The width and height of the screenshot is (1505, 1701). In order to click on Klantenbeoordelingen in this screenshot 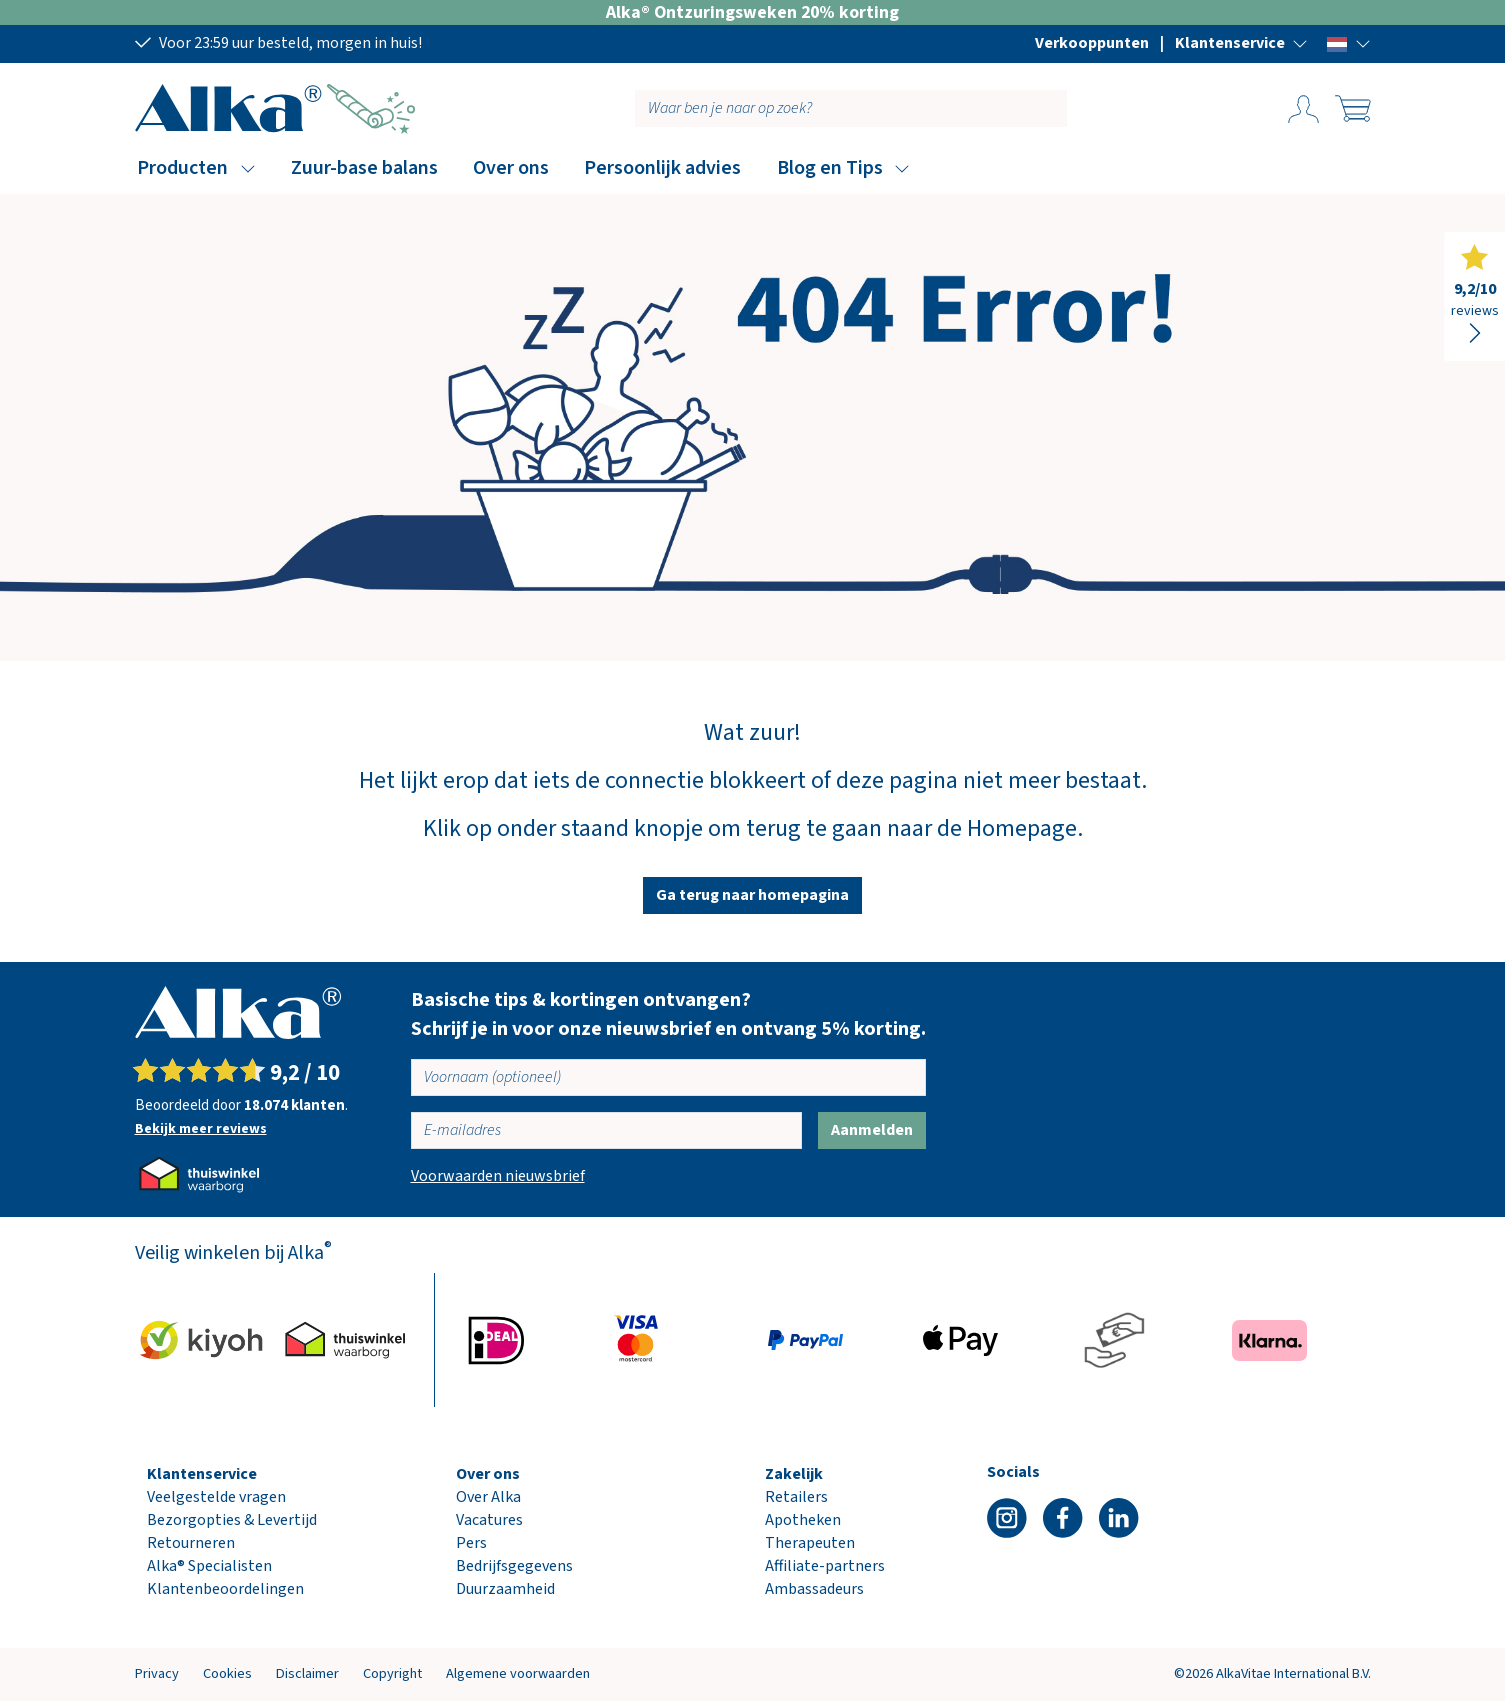, I will do `click(225, 1589)`.